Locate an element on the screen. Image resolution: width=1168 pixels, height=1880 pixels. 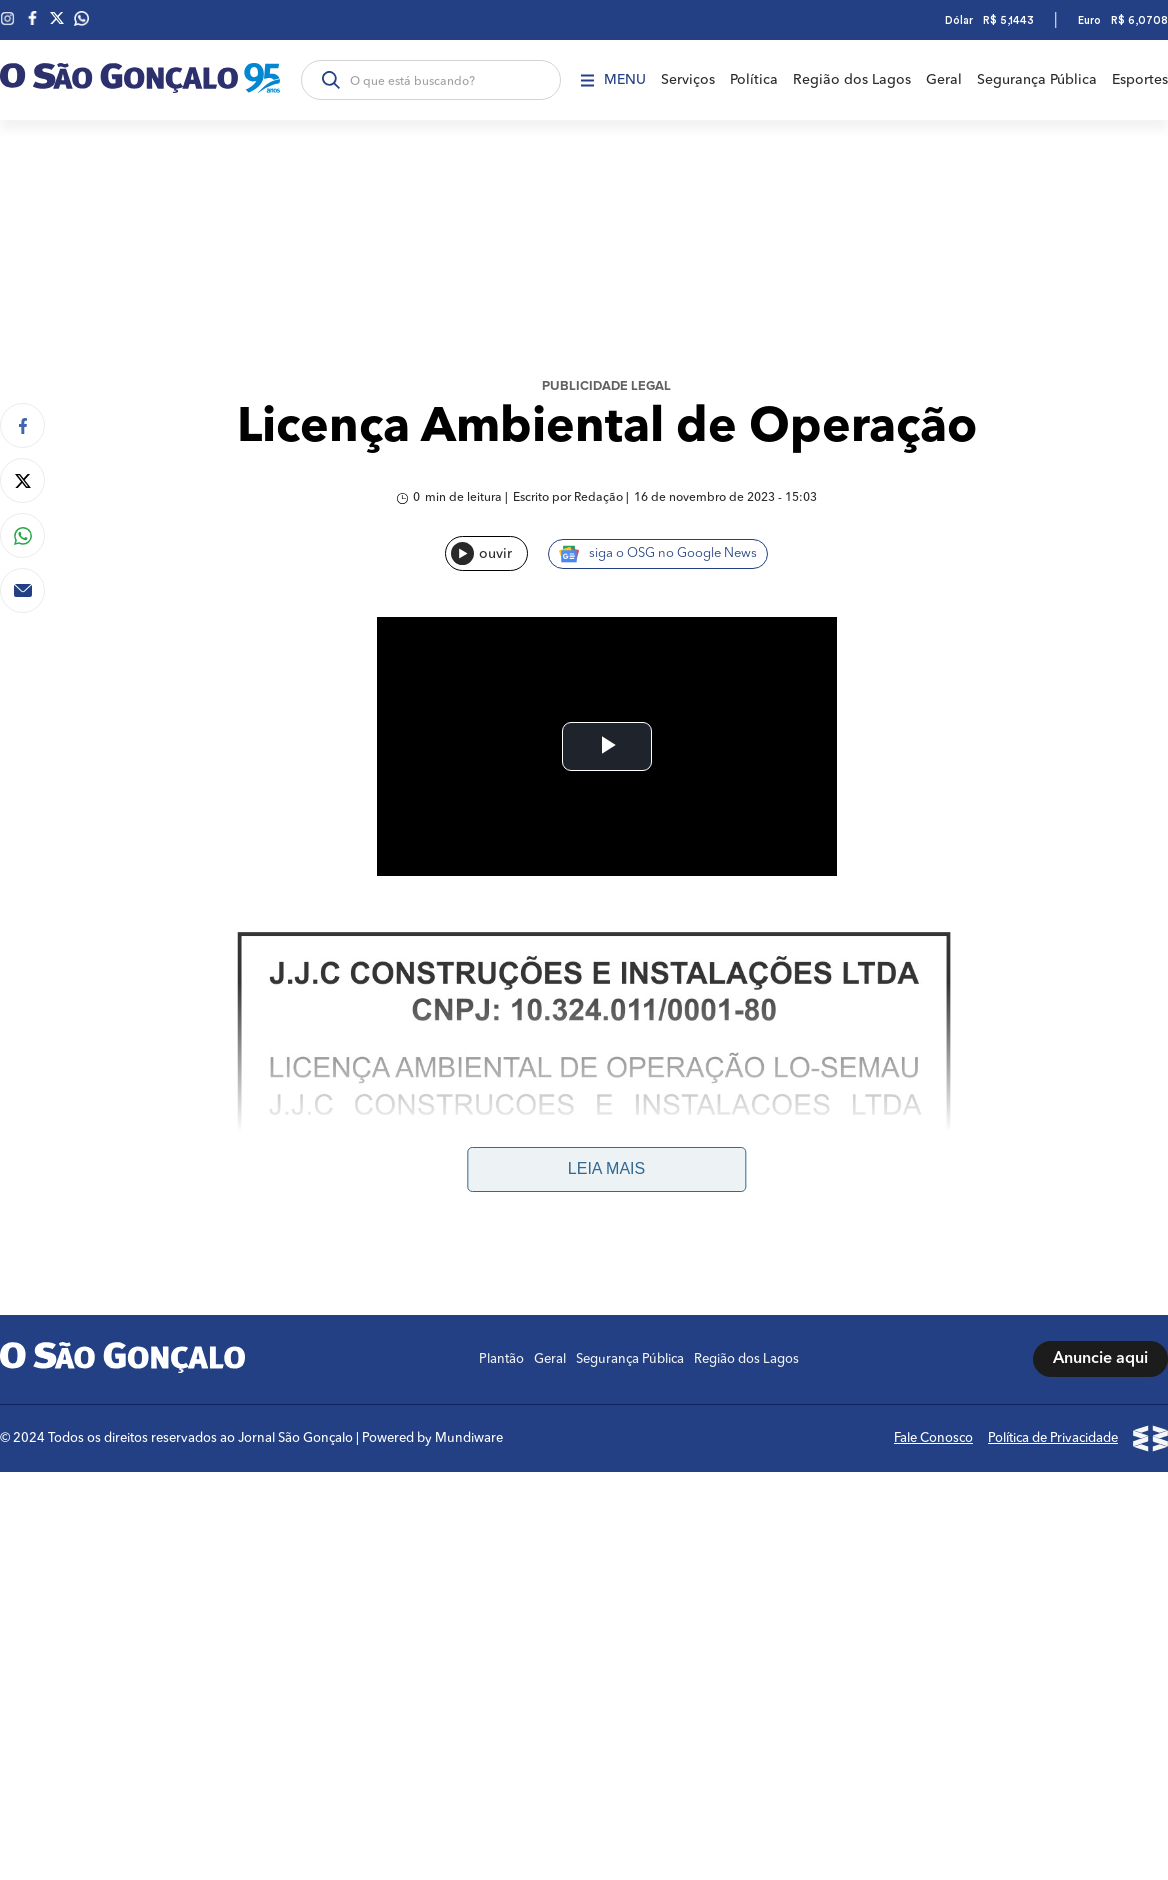
Política de Privacidade is located at coordinates (1053, 1179).